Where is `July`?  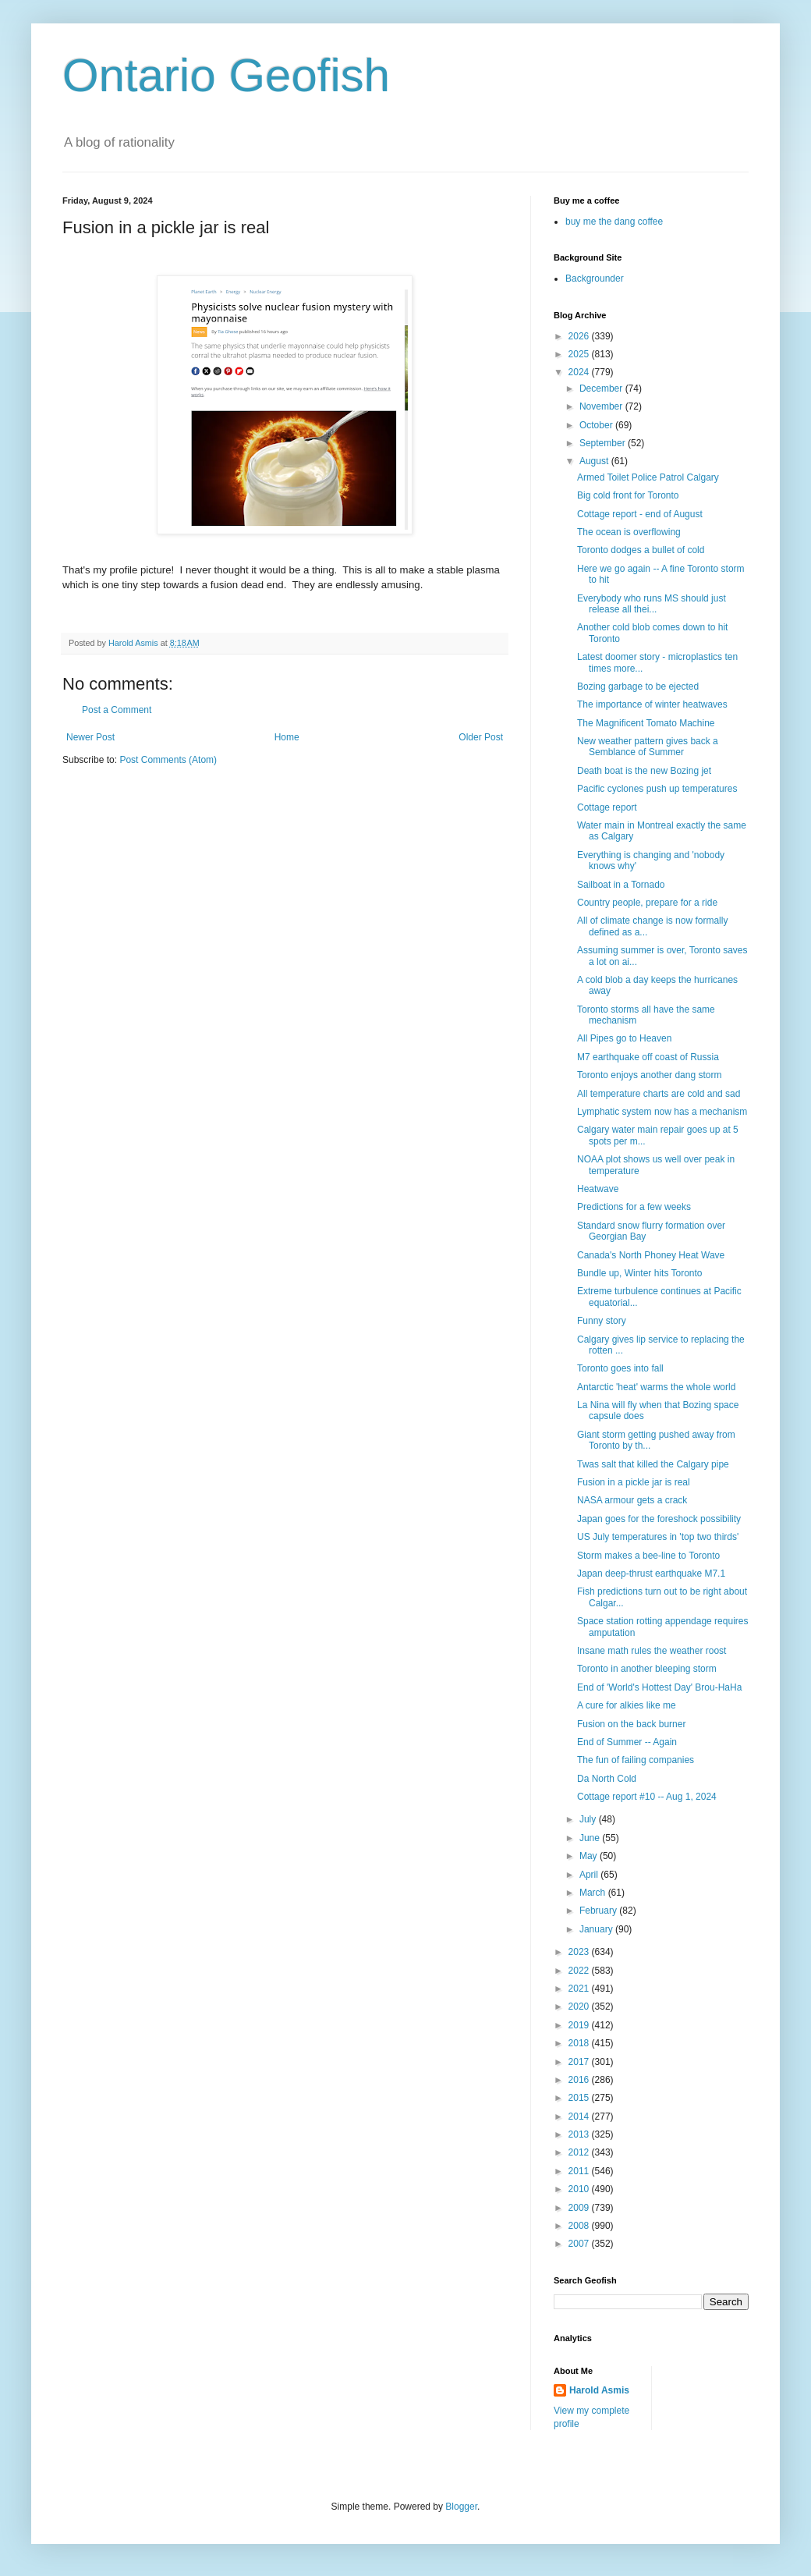 July is located at coordinates (589, 1819).